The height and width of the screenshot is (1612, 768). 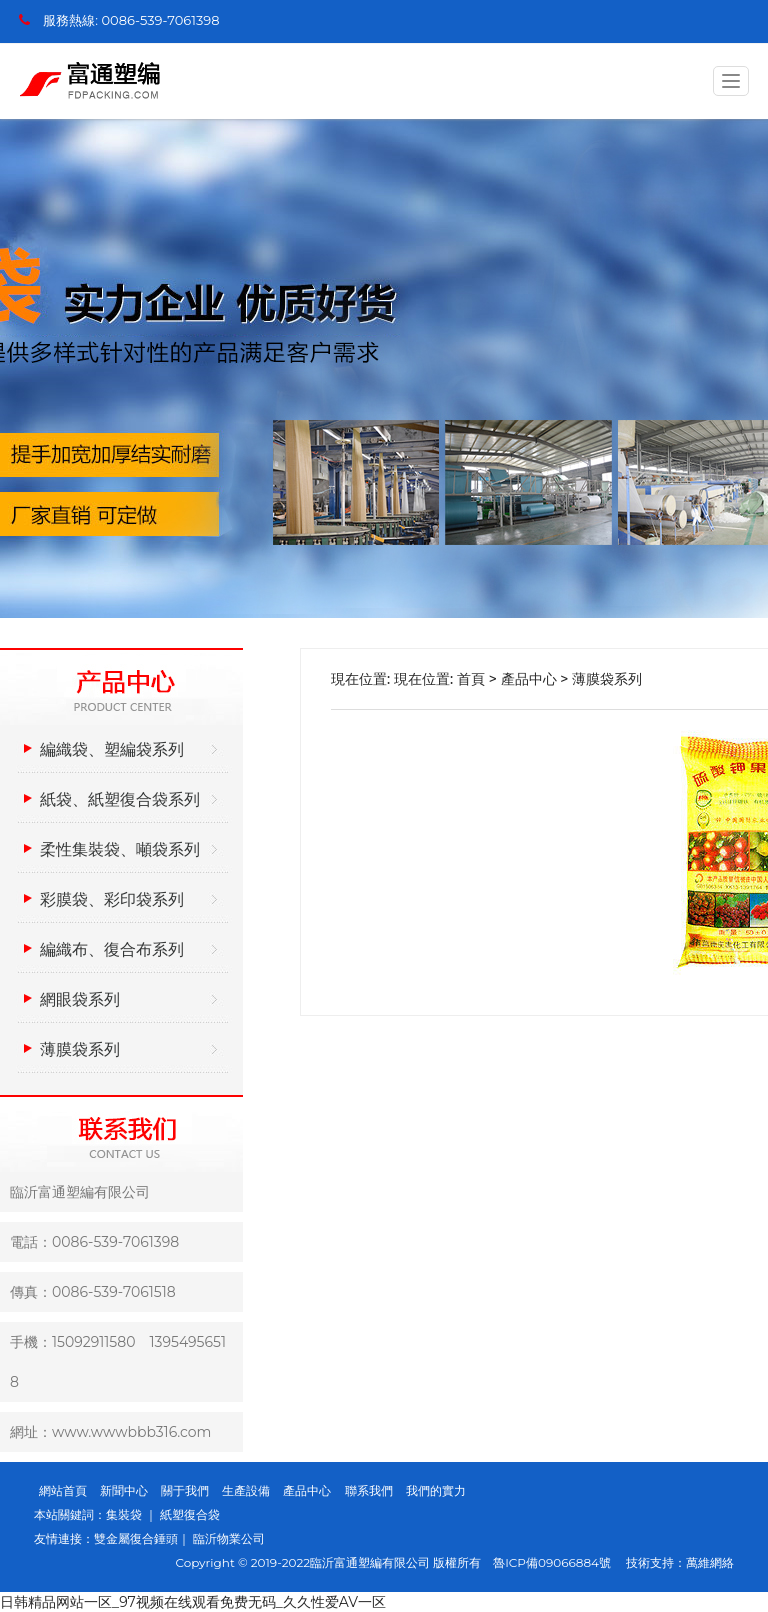 What do you see at coordinates (136, 1538) in the screenshot?
I see `雙金屬復合錘頭` at bounding box center [136, 1538].